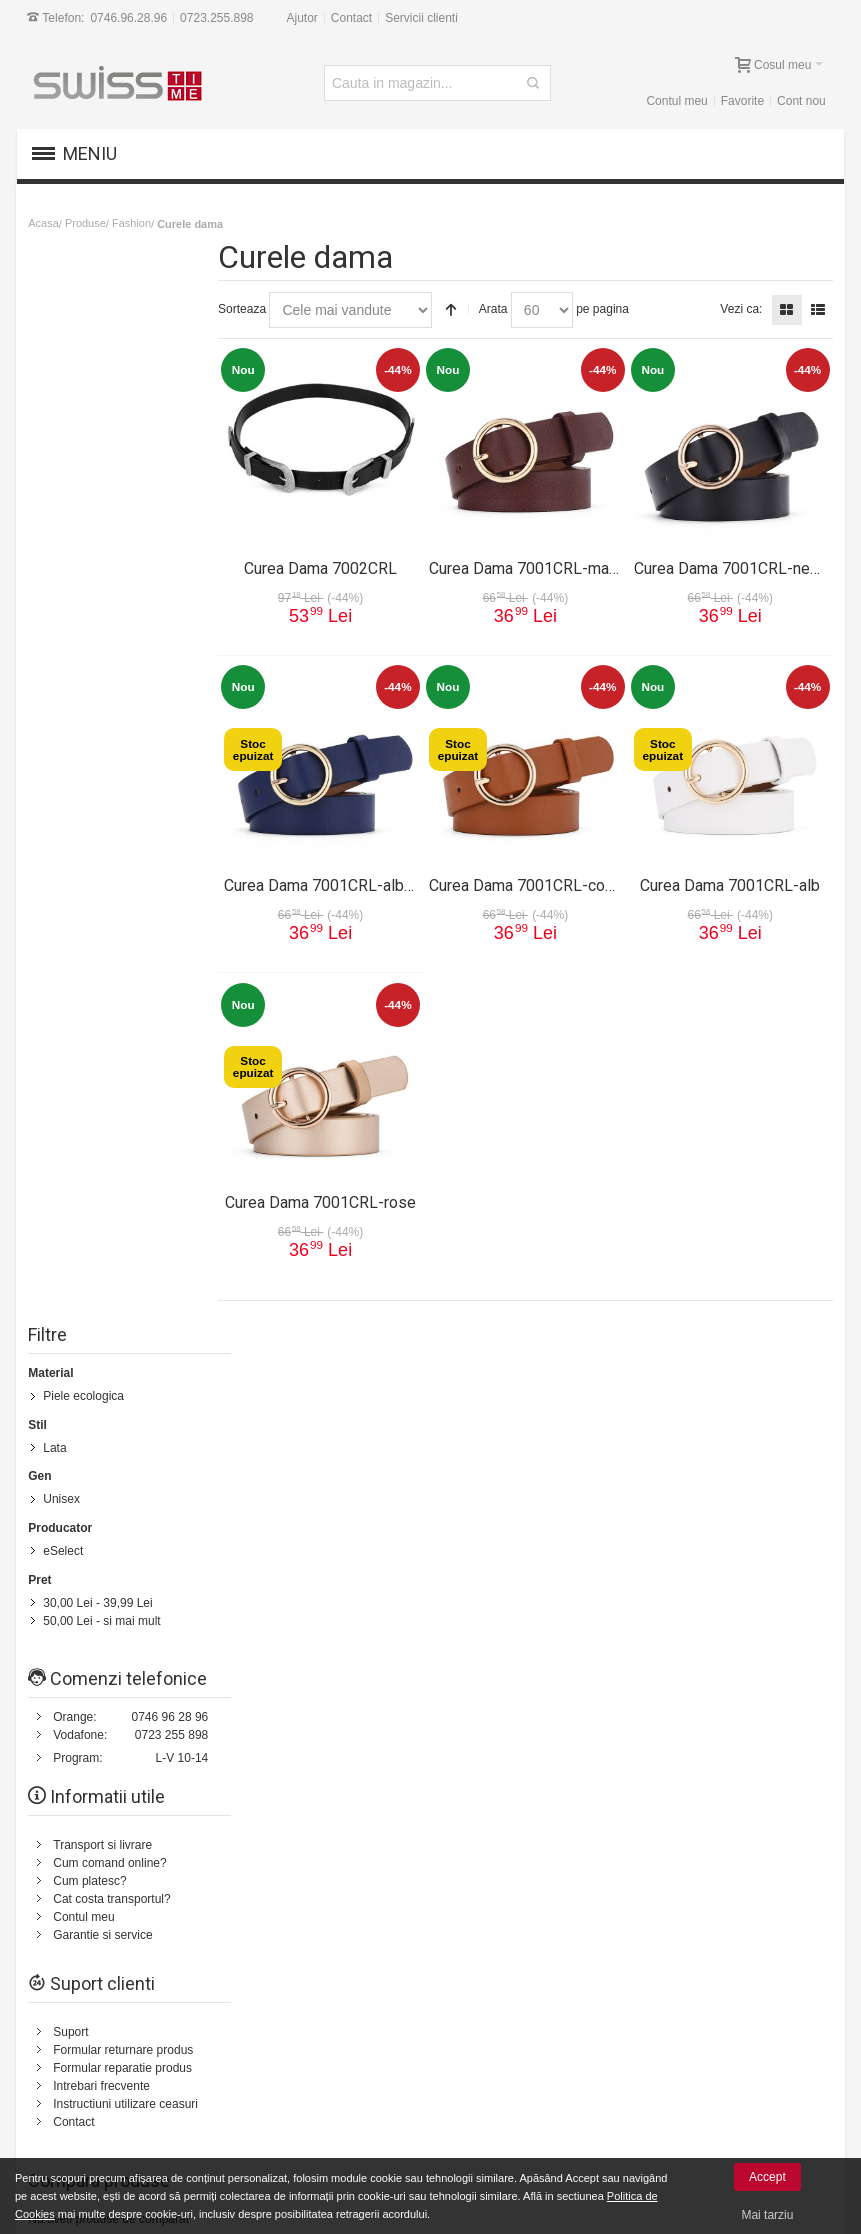  I want to click on Contact, so click(352, 18).